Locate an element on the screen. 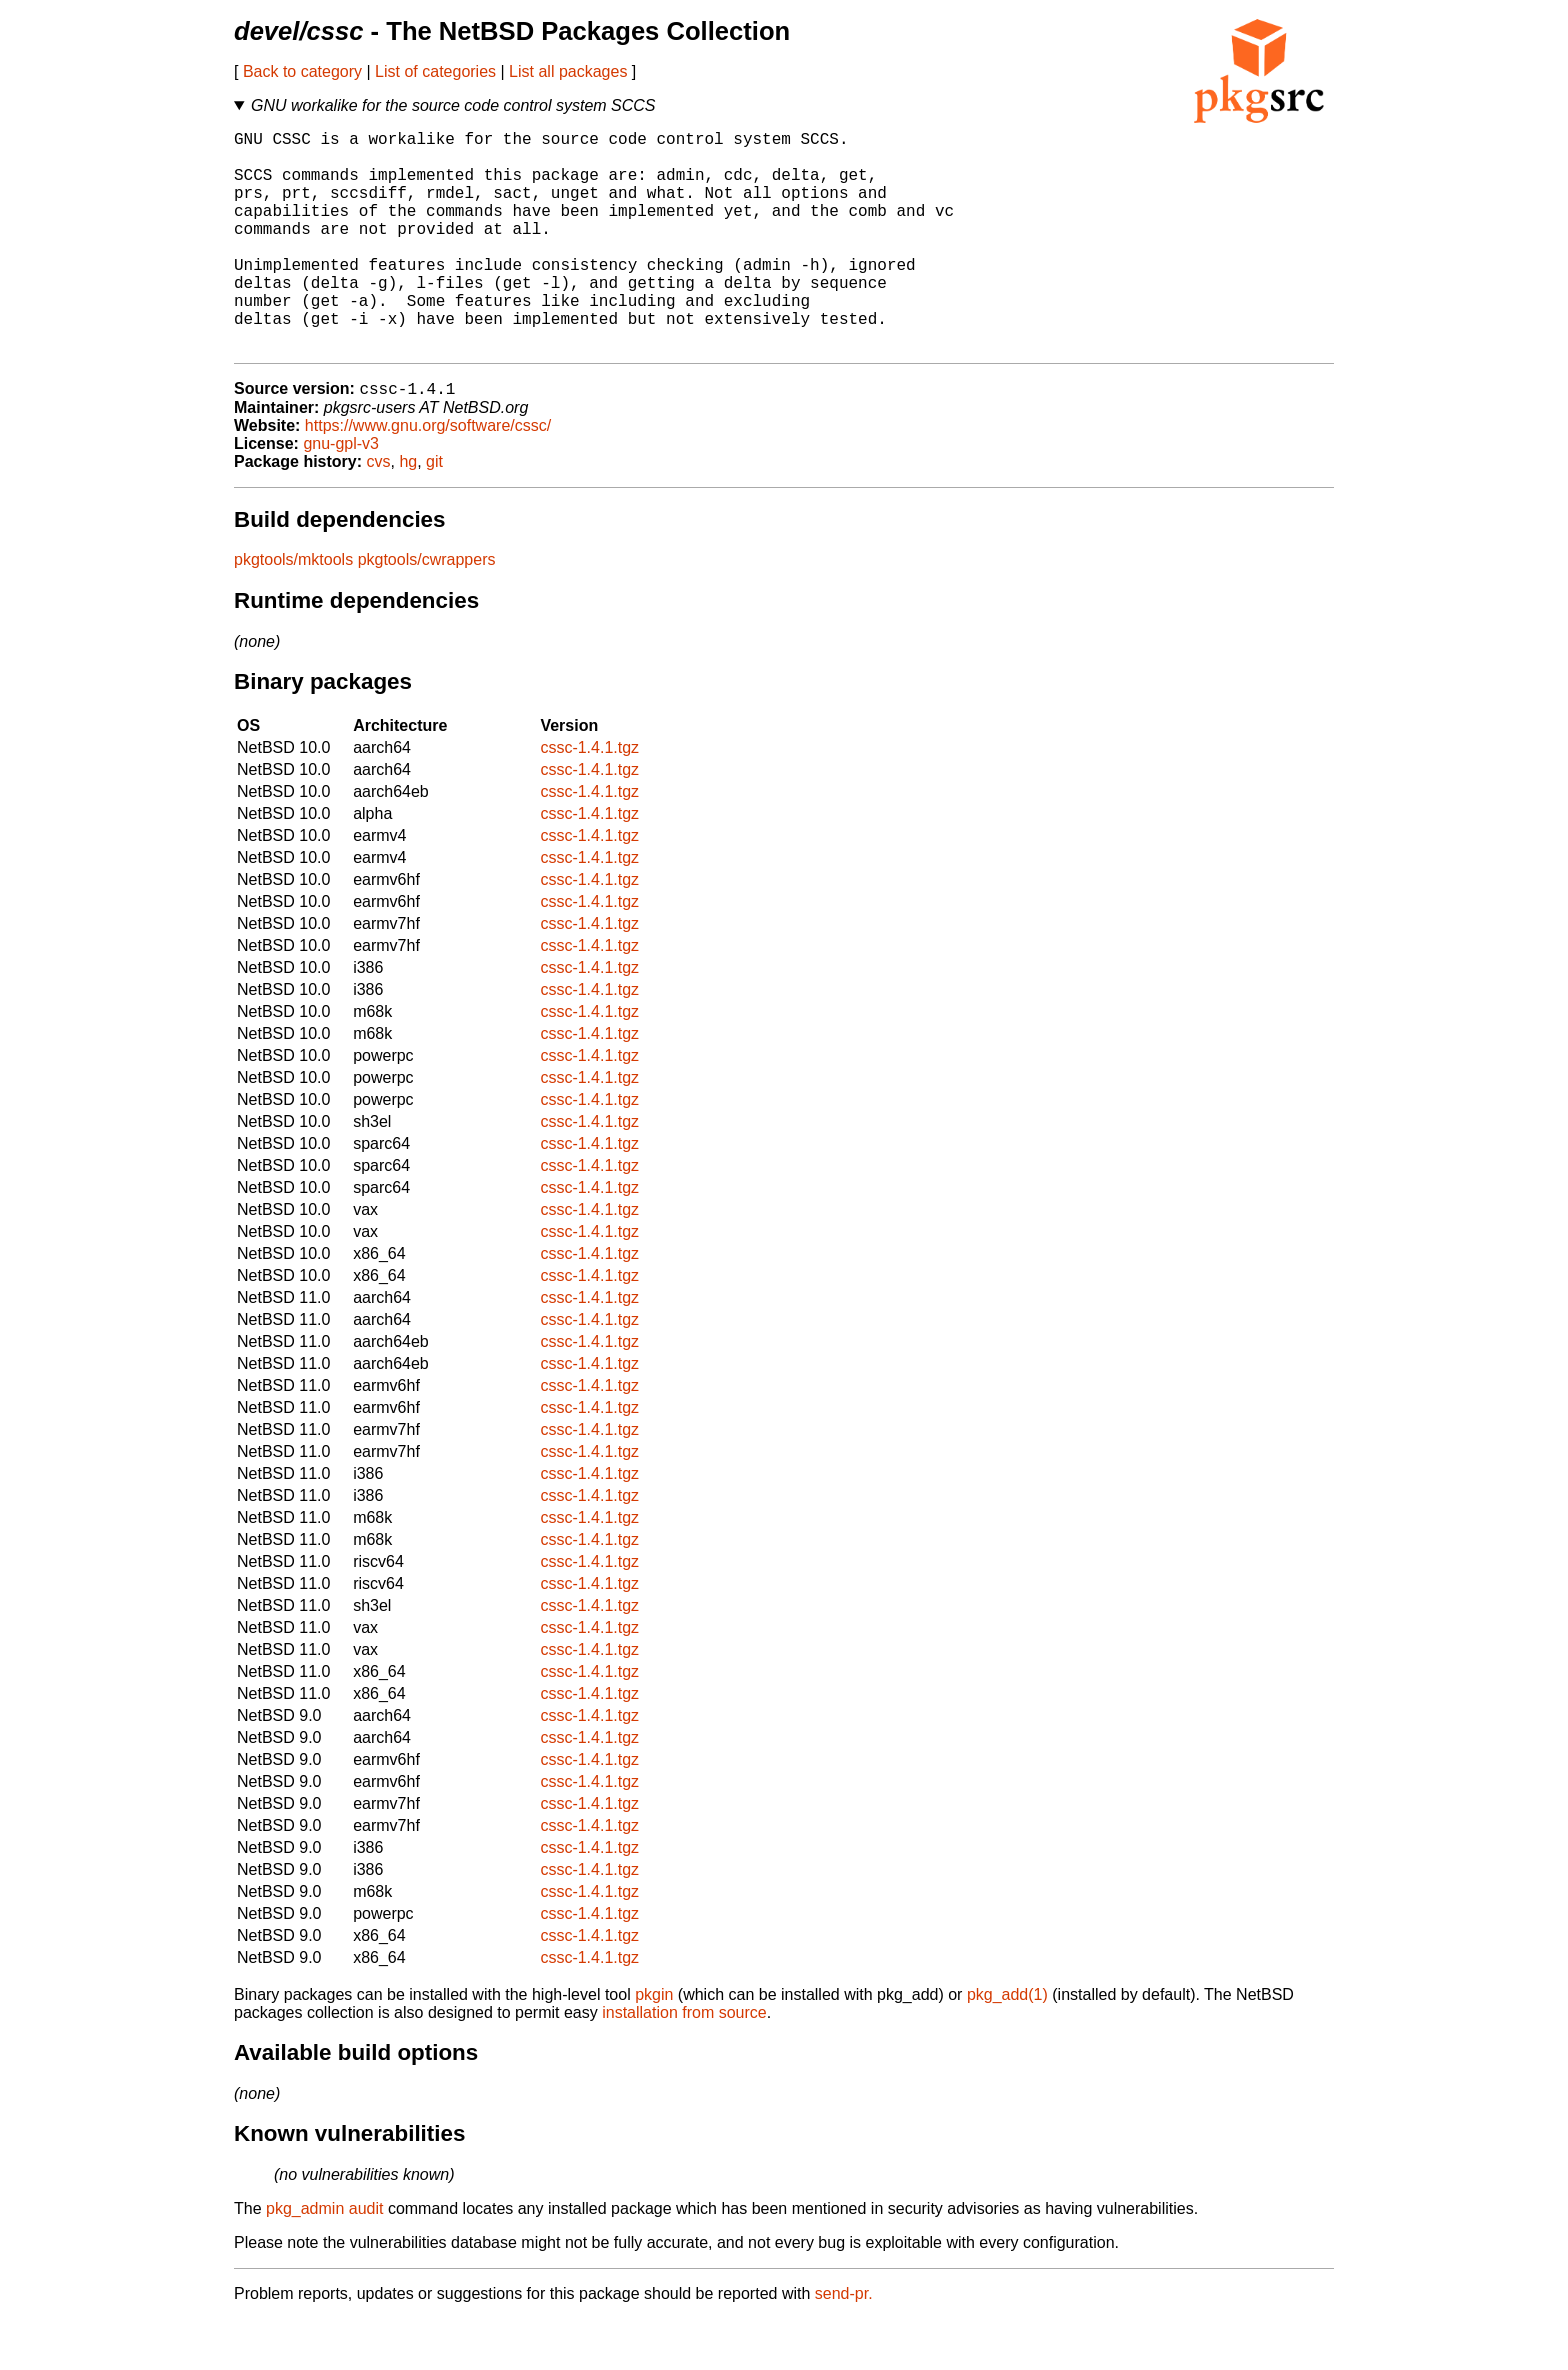  List all packages is located at coordinates (568, 71).